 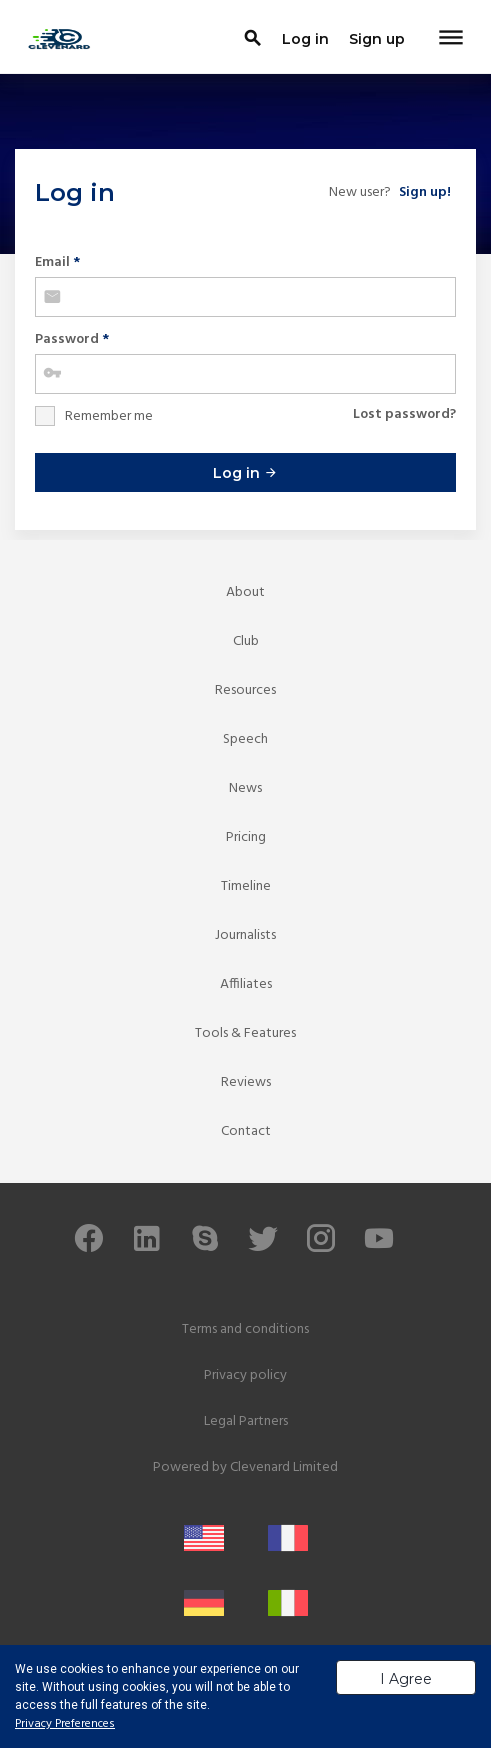 What do you see at coordinates (246, 641) in the screenshot?
I see `Club` at bounding box center [246, 641].